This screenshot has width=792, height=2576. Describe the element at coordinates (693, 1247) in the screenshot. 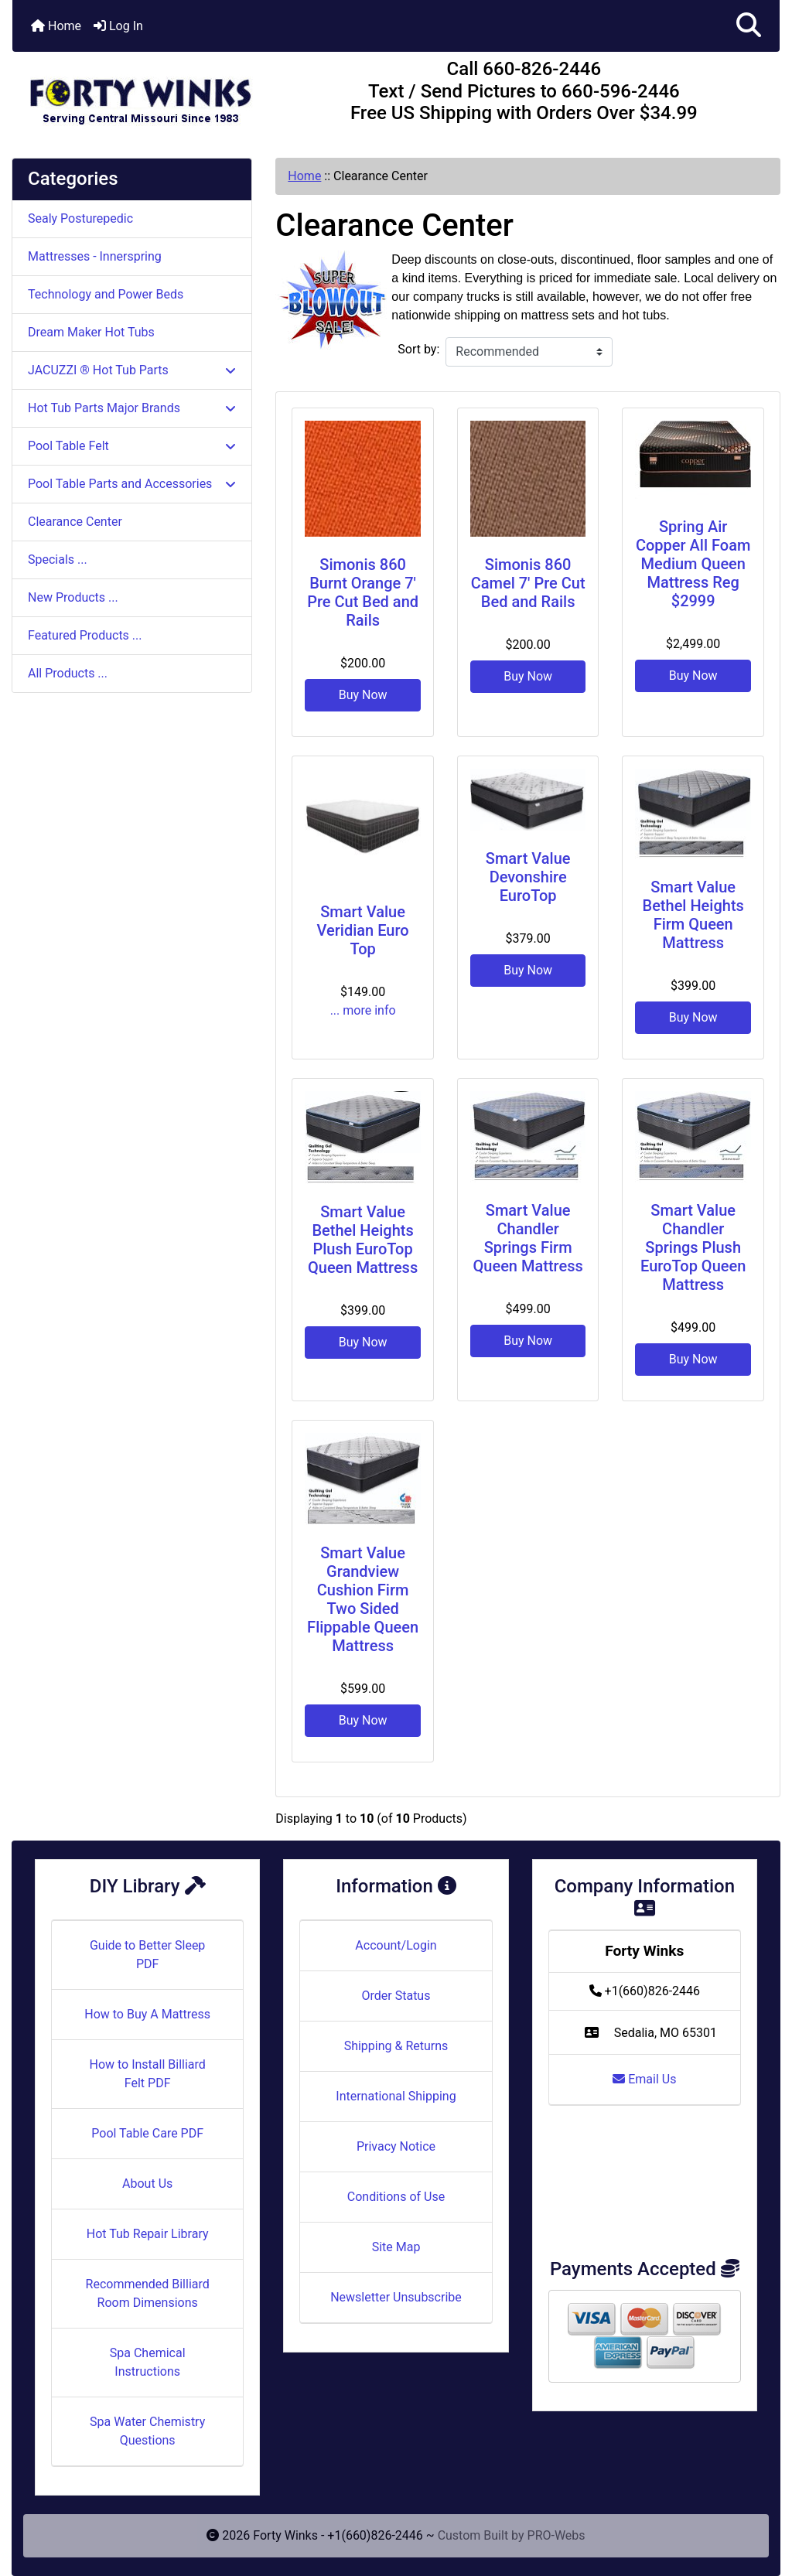

I see `Smart Value Chandler Springs Plush EuroTop Queen Mattress` at that location.